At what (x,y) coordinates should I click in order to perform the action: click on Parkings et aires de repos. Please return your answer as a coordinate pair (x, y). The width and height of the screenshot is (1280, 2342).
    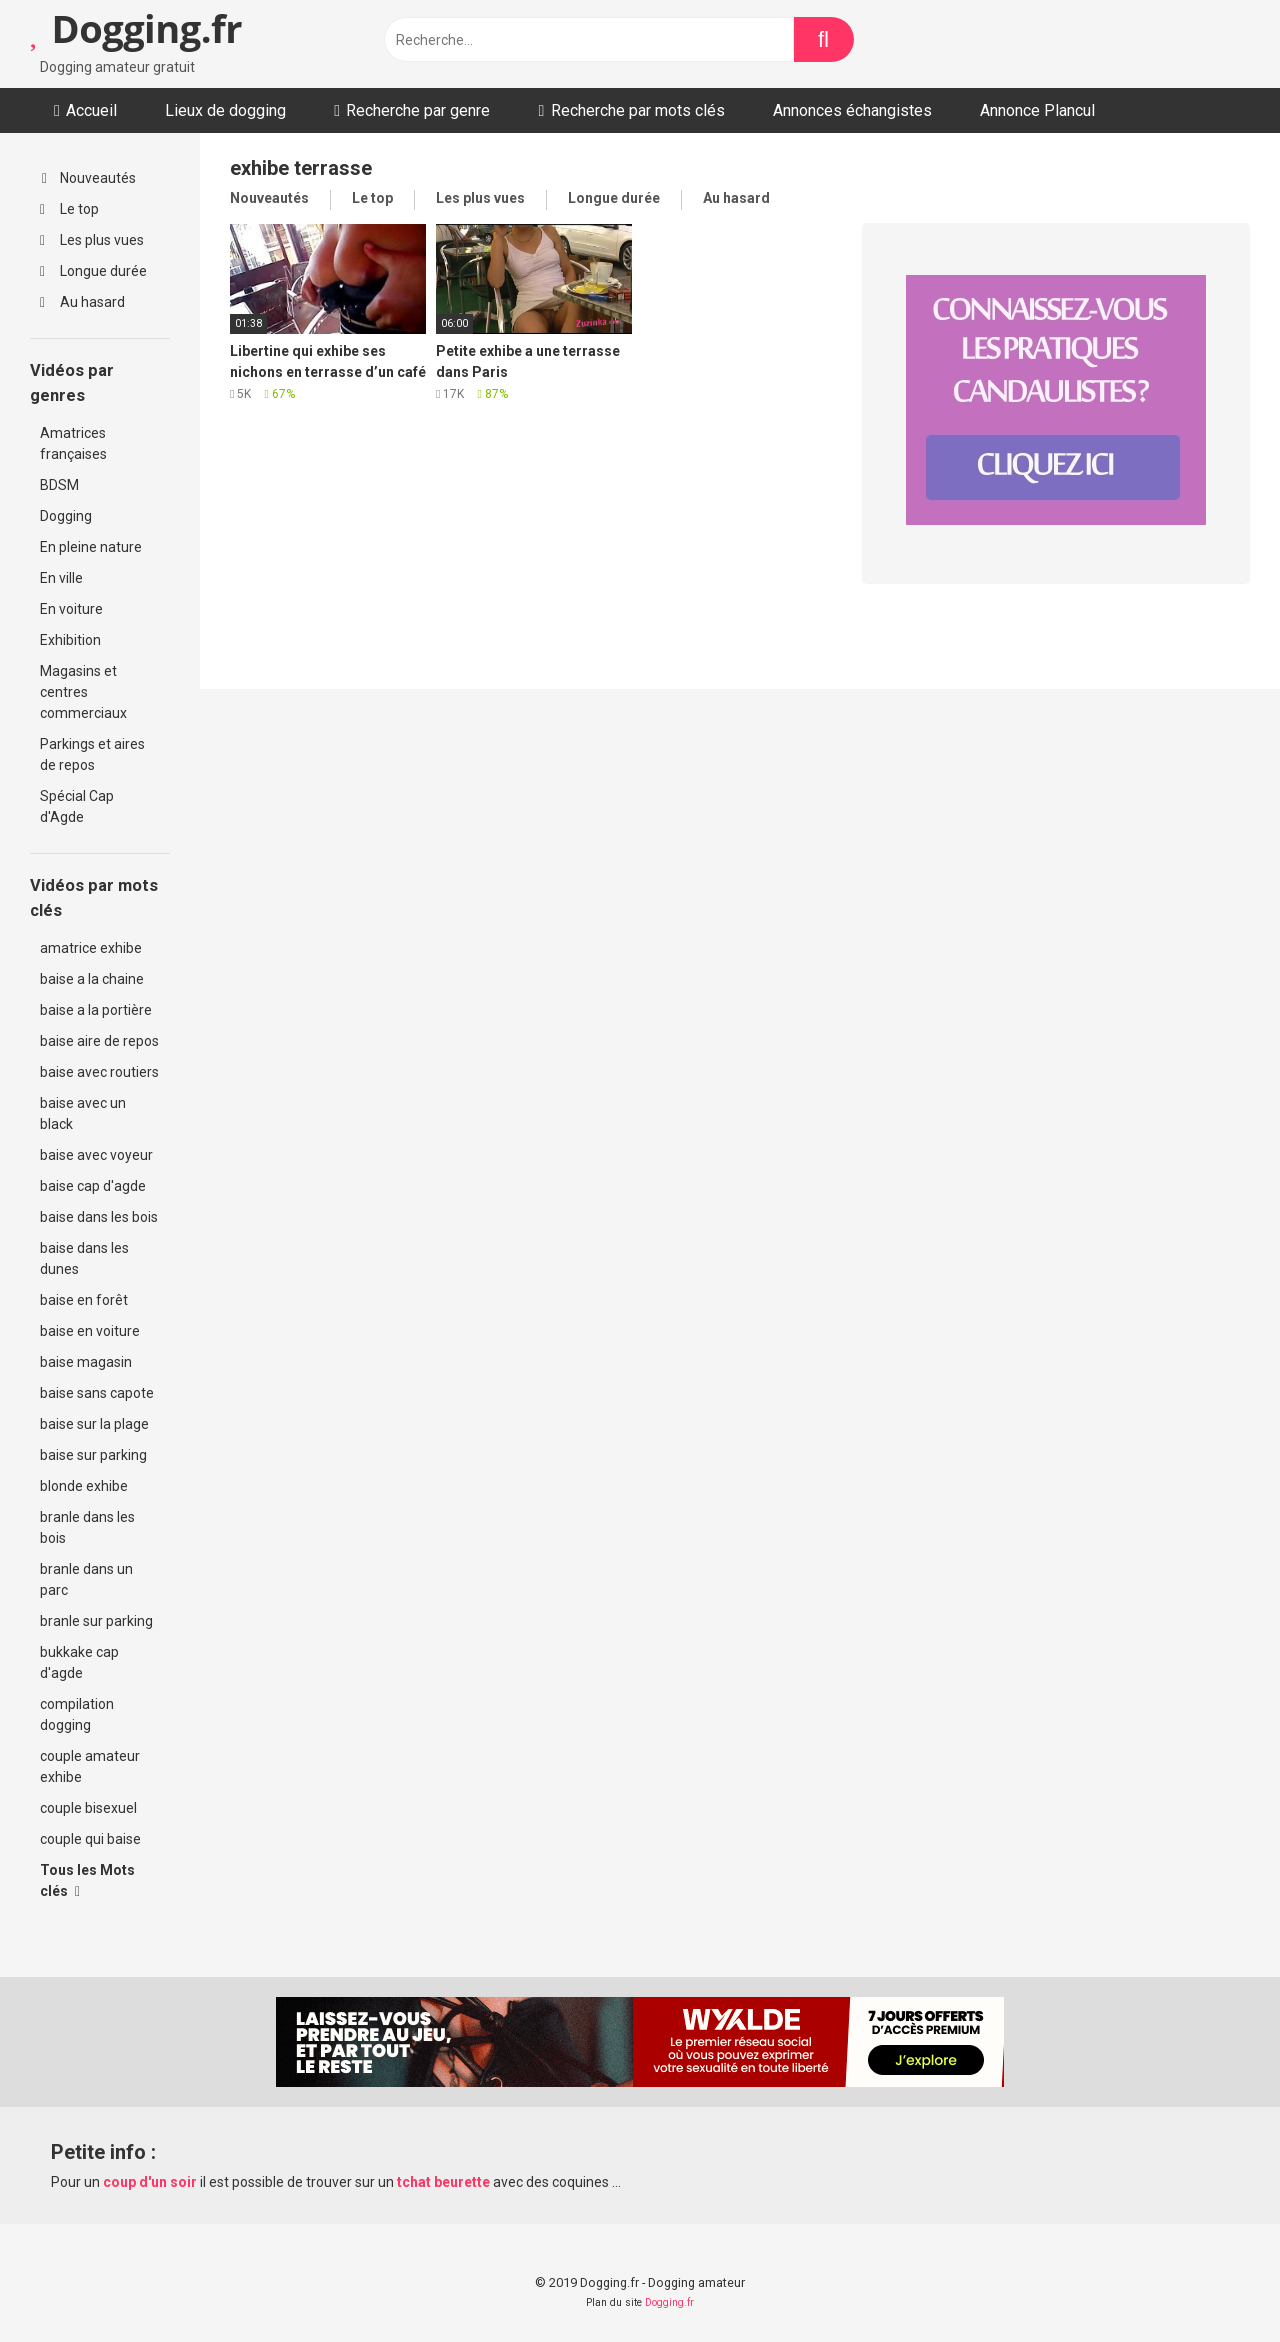
    Looking at the image, I should click on (92, 754).